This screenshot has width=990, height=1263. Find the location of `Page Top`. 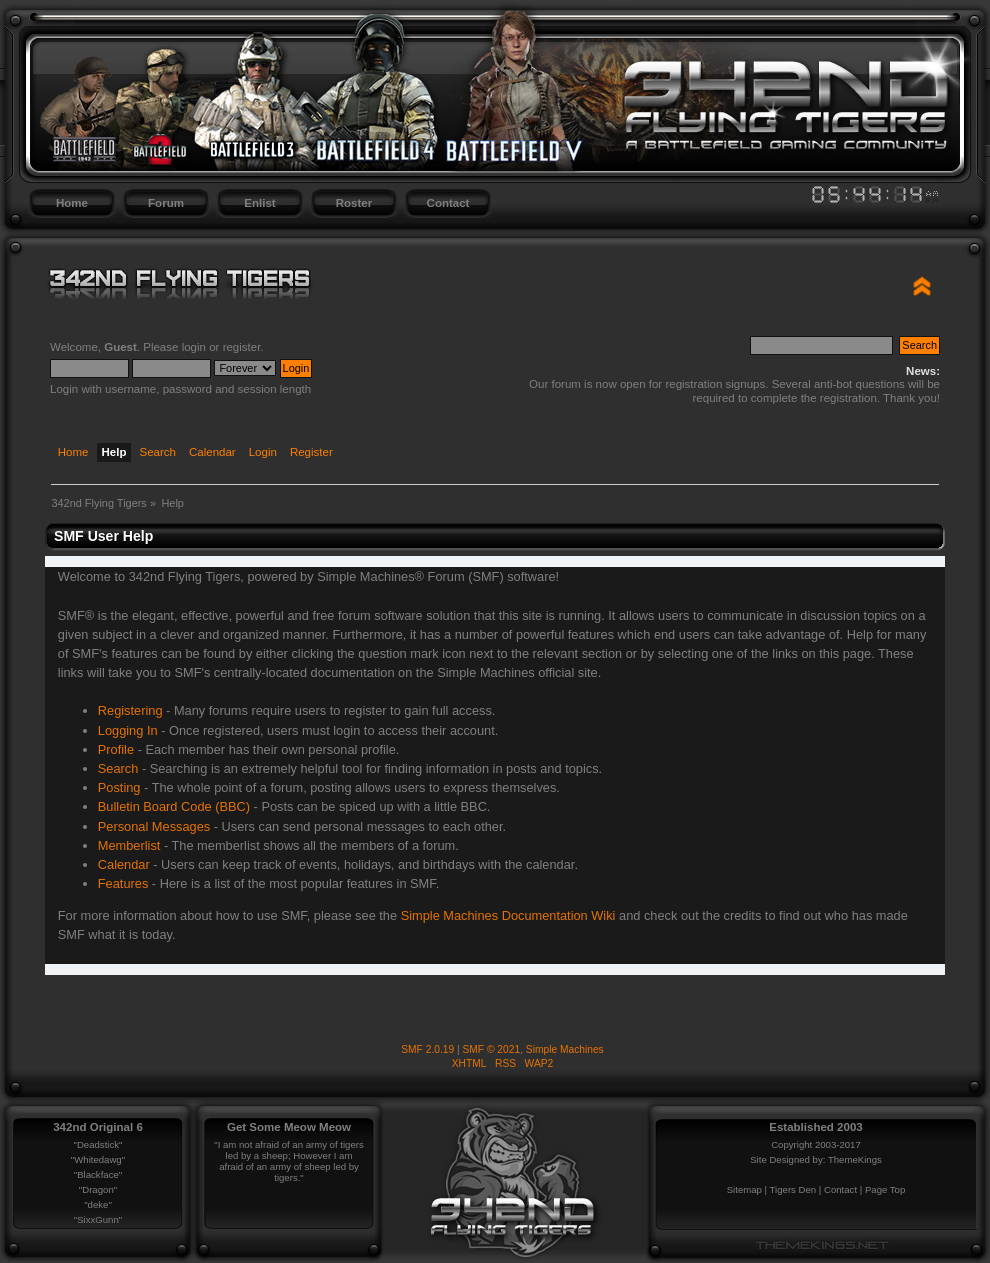

Page Top is located at coordinates (885, 1189).